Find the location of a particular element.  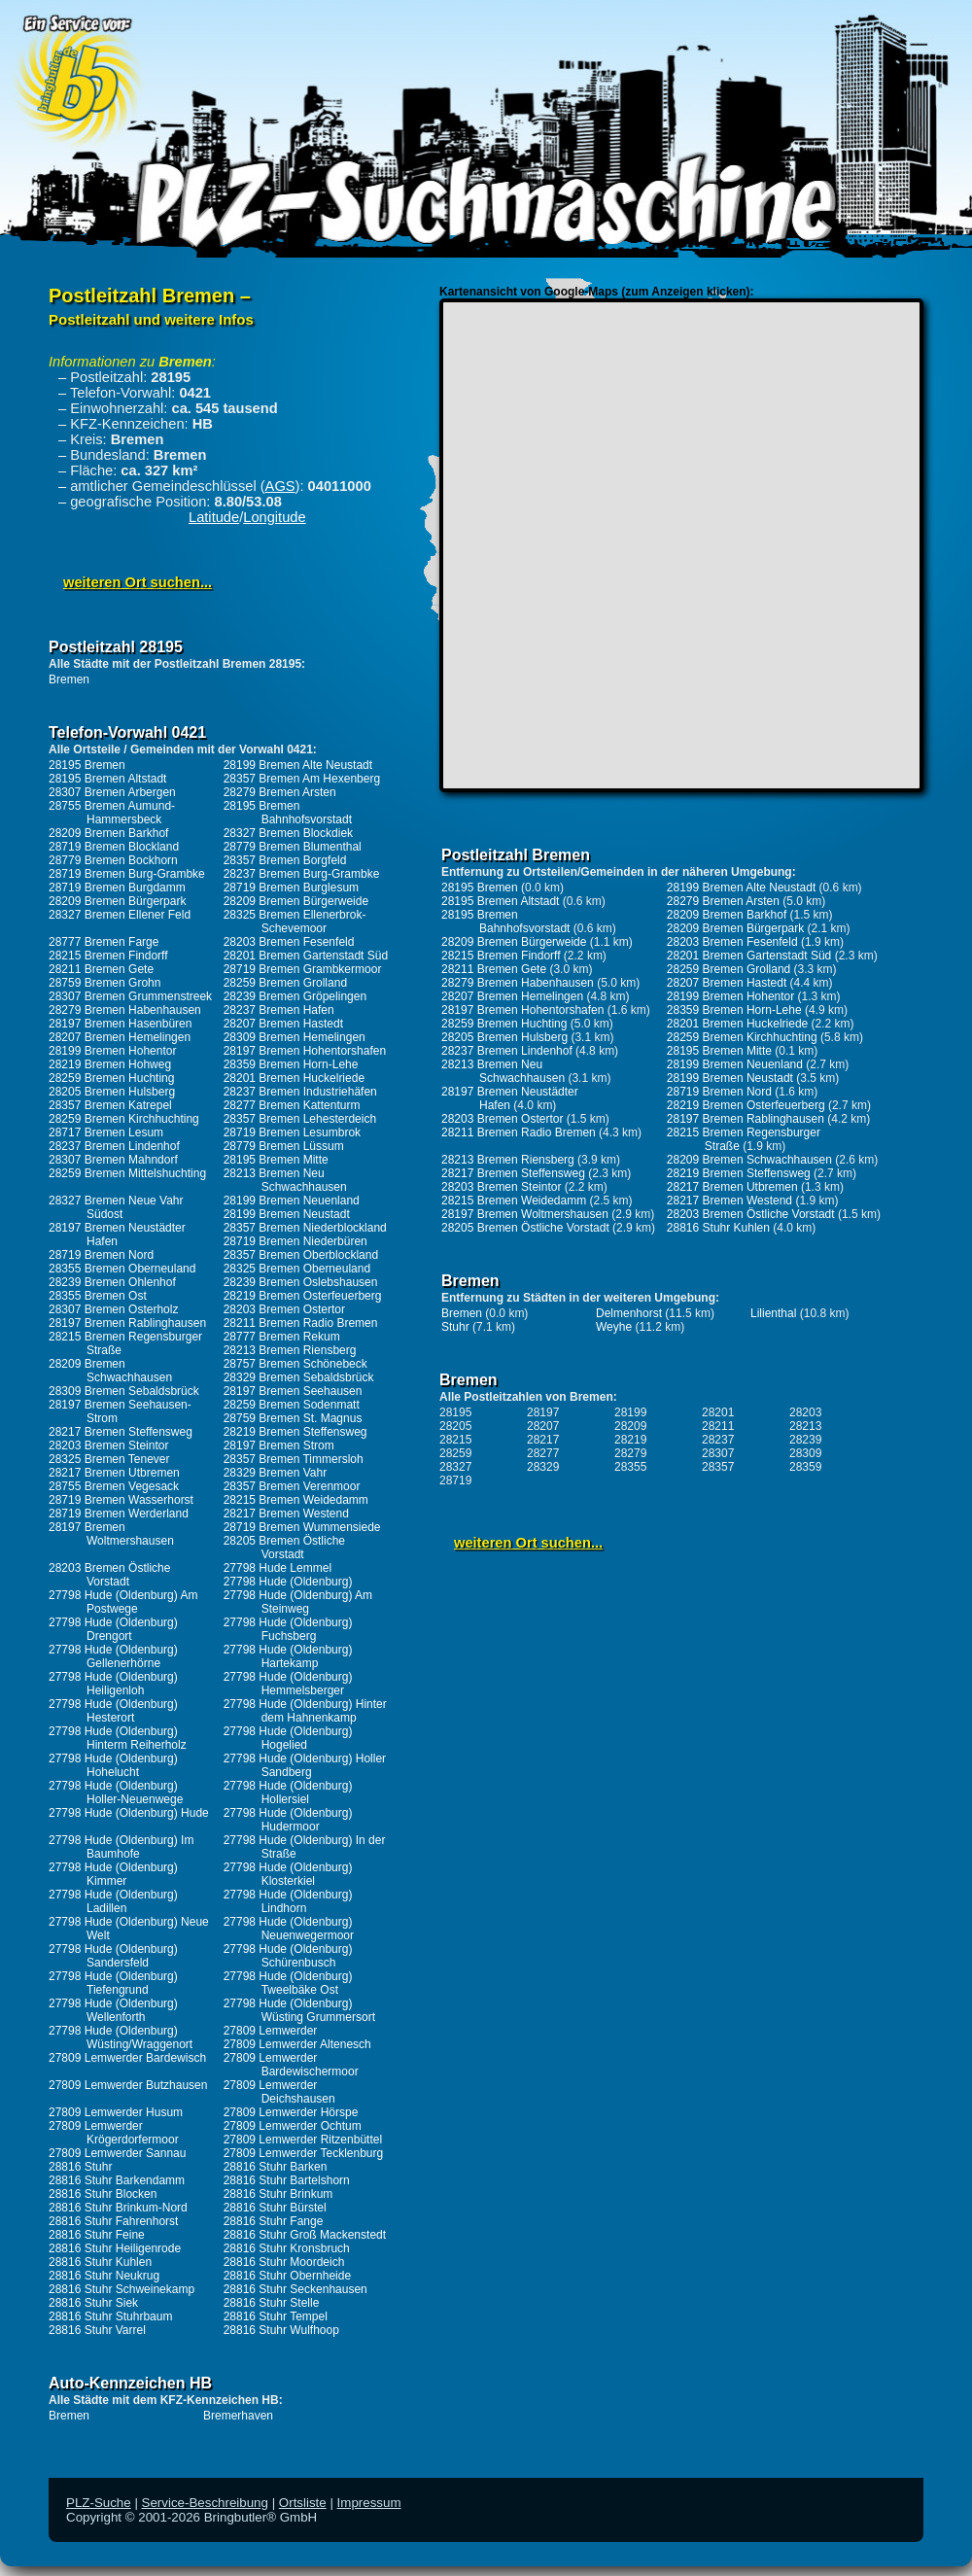

28215 Bremen Findorff is located at coordinates (108, 955).